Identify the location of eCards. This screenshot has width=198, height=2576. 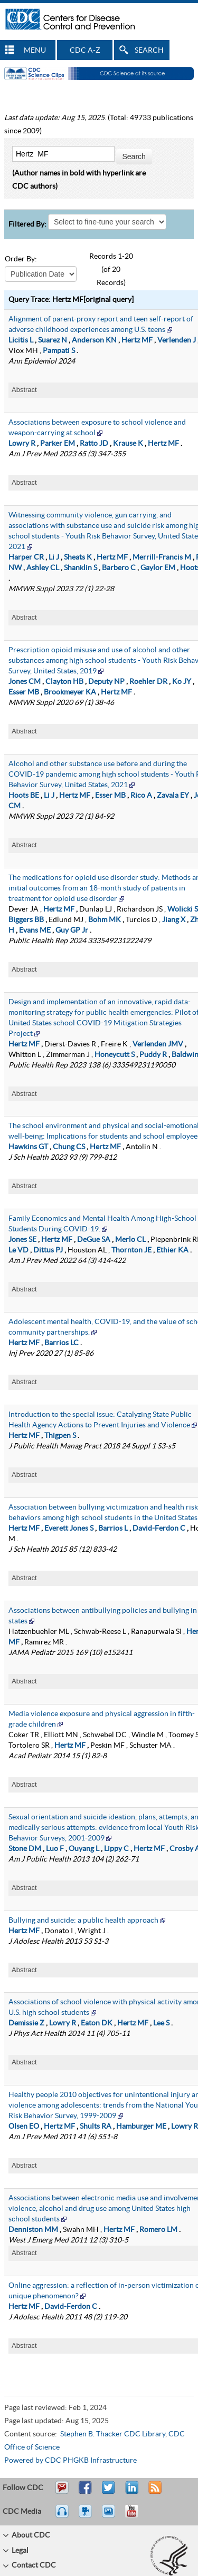
(110, 2516).